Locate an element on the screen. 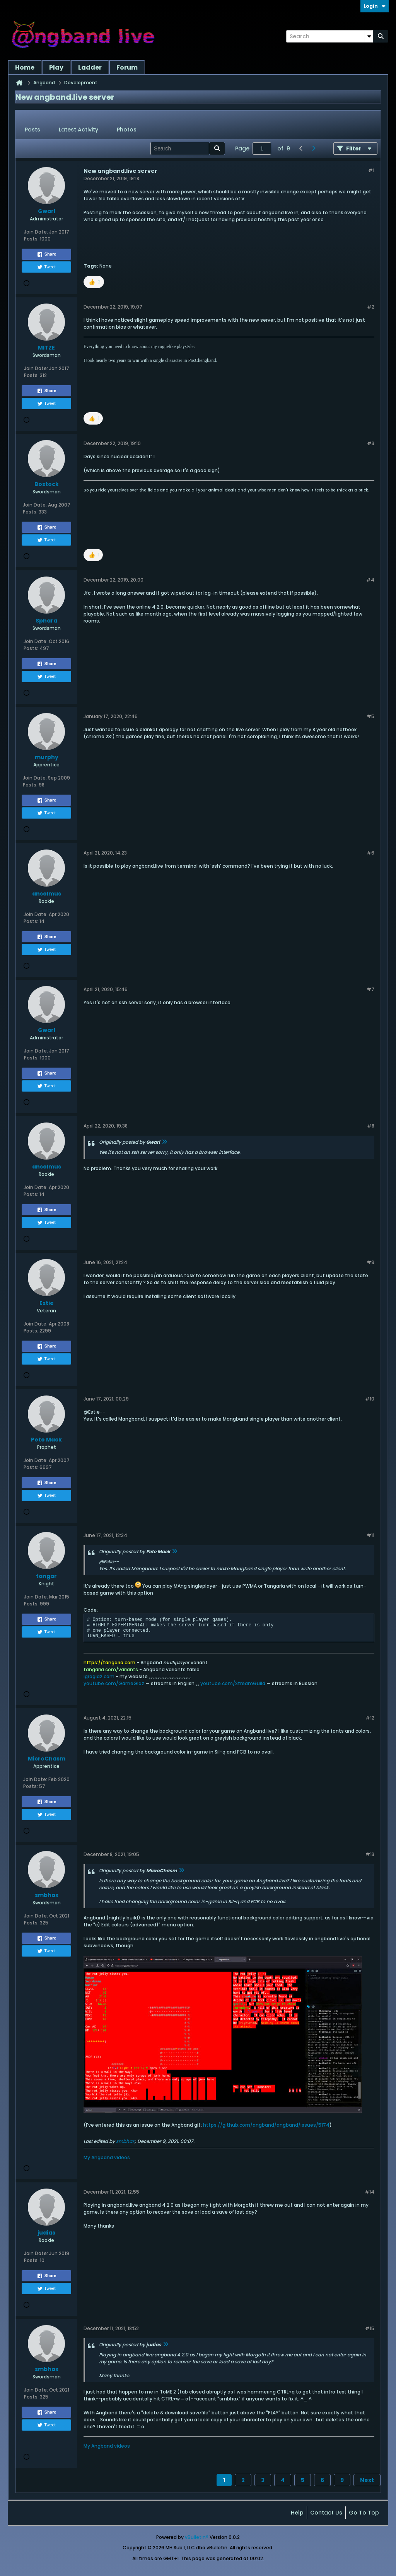 The width and height of the screenshot is (396, 2576). youtube.com/GameGlaz is located at coordinates (114, 1683).